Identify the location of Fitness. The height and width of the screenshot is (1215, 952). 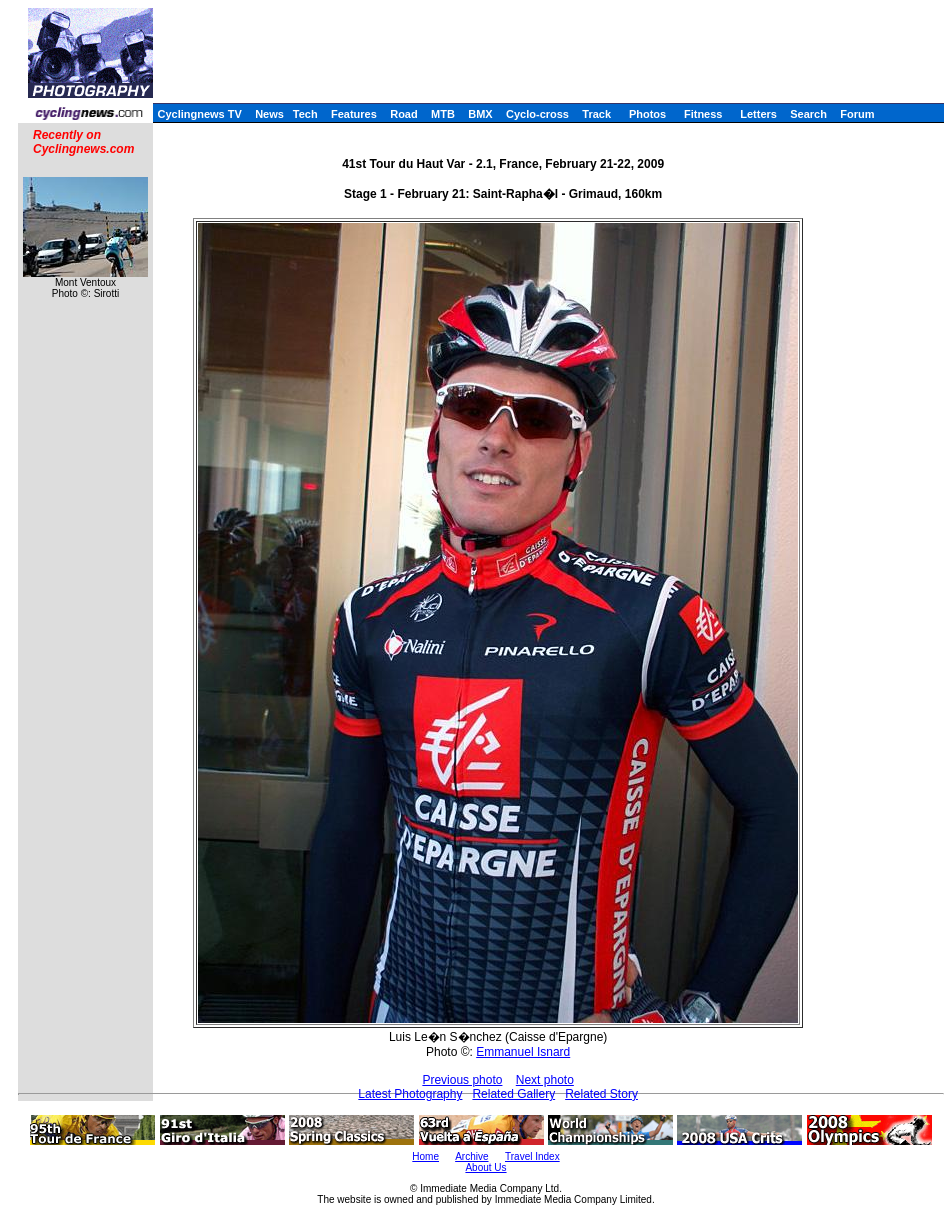
(703, 114).